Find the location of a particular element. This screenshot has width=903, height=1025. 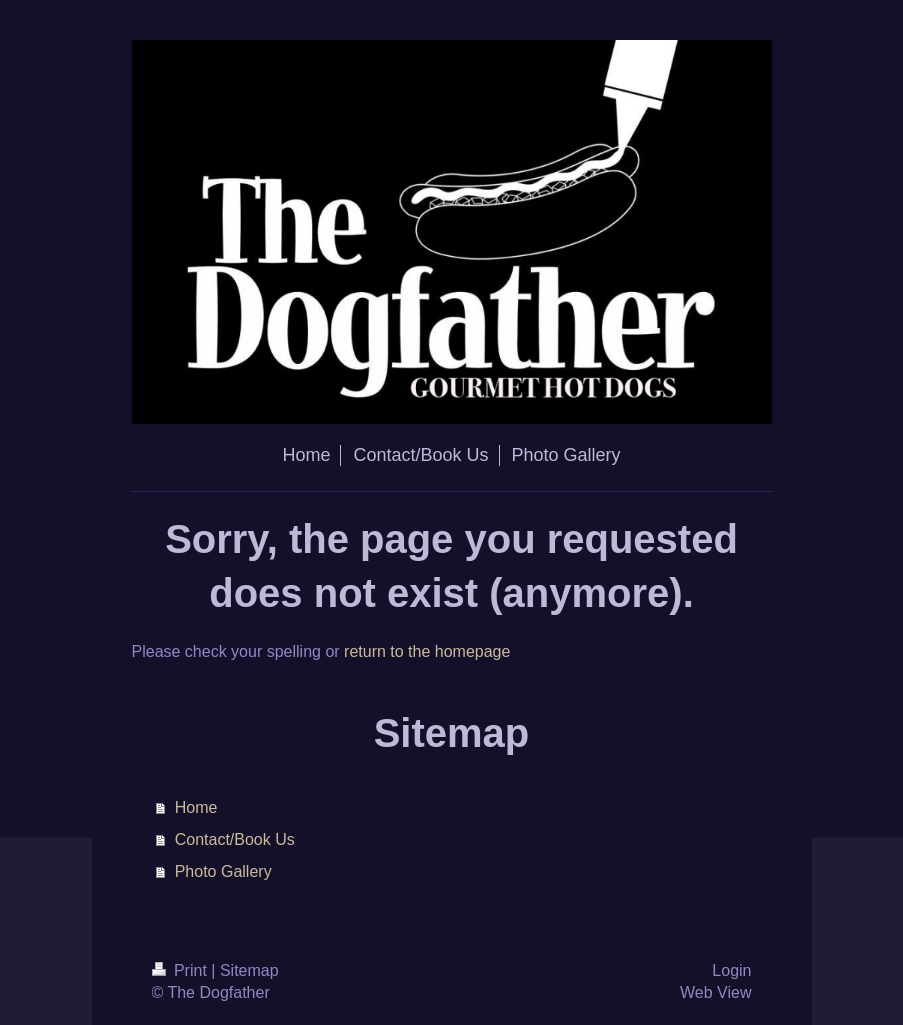

Photo Gallery is located at coordinates (223, 871).